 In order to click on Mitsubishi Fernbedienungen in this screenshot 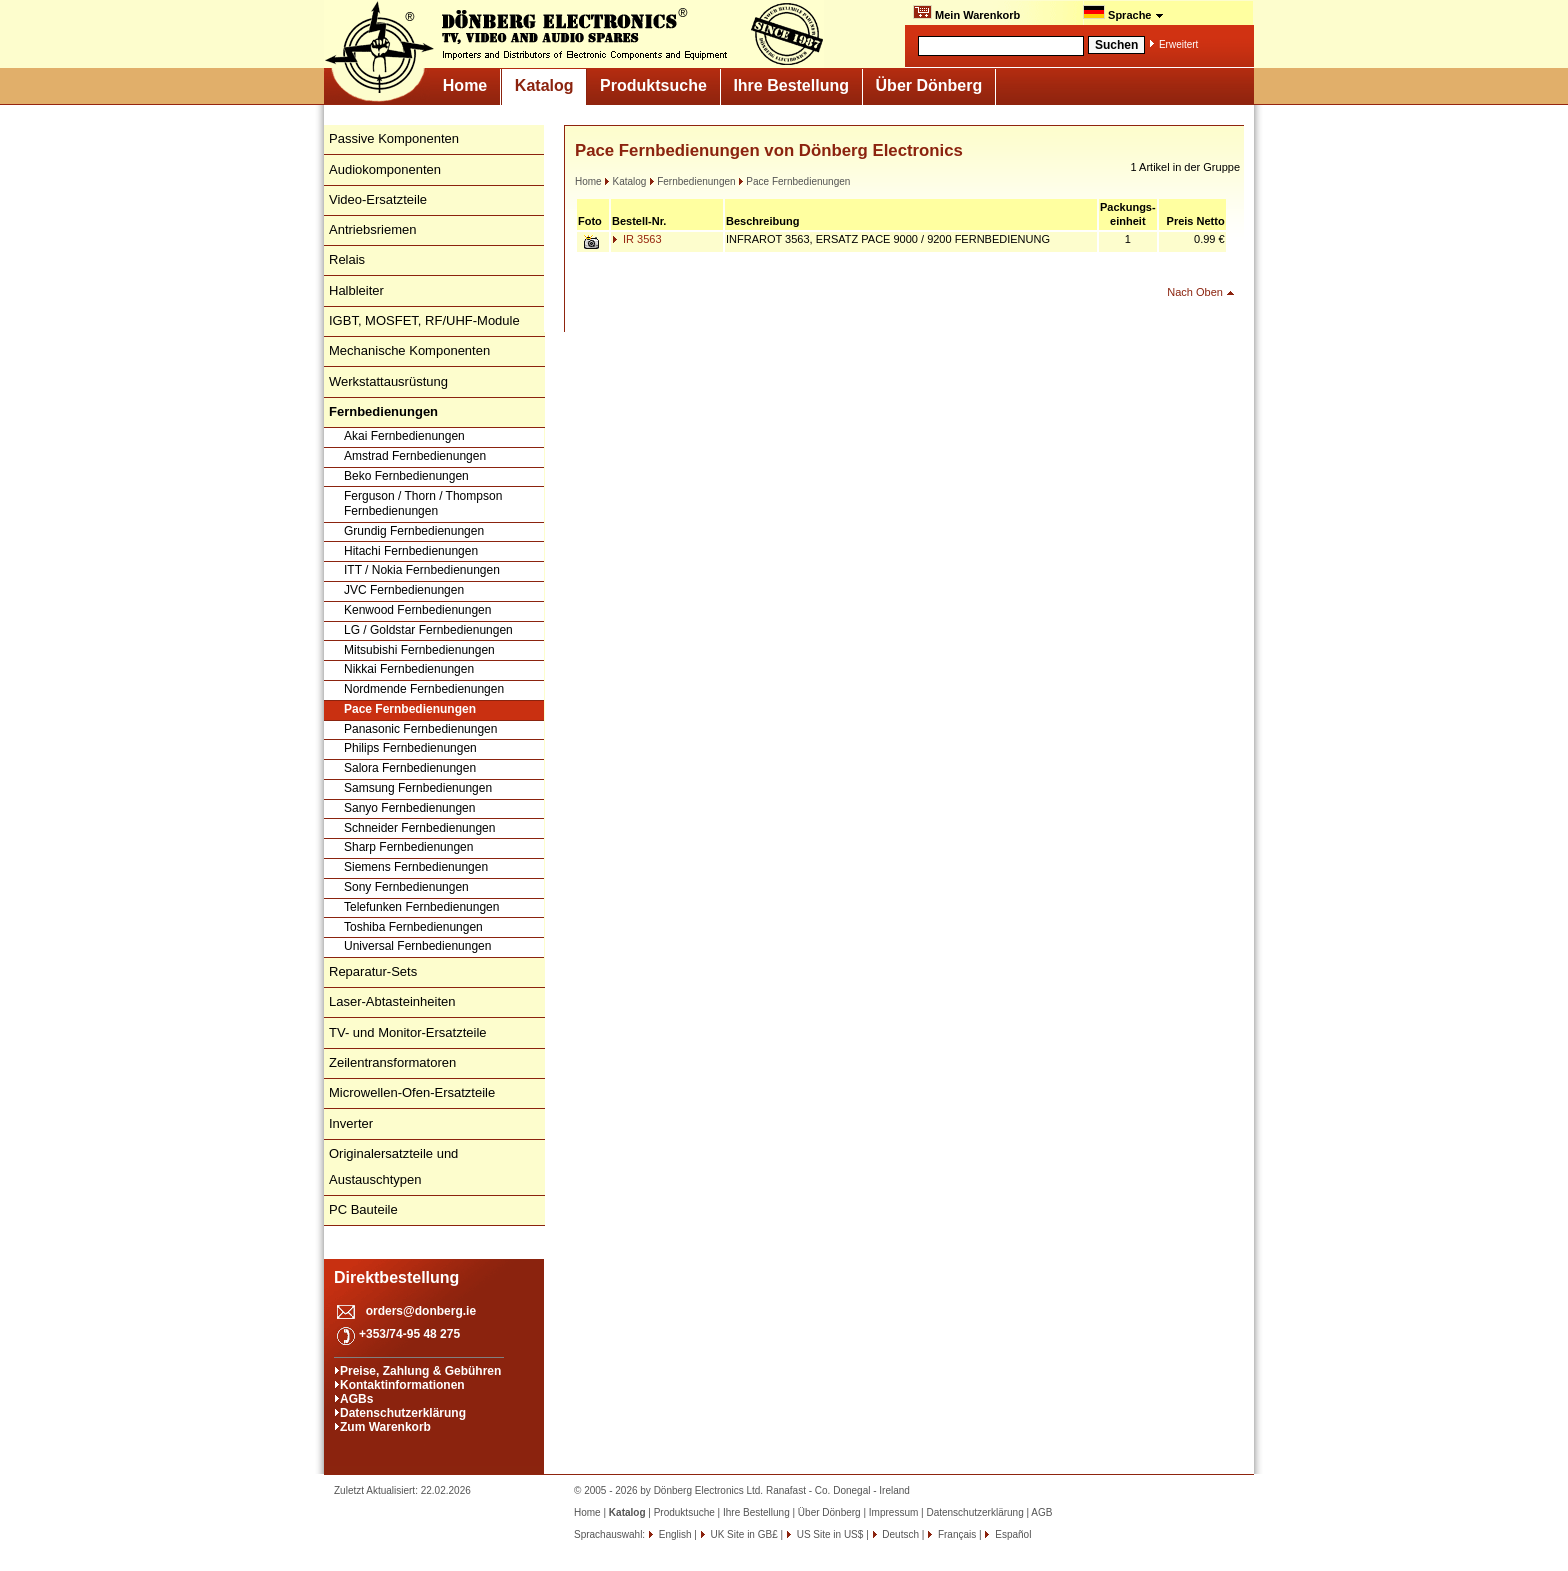, I will do `click(419, 650)`.